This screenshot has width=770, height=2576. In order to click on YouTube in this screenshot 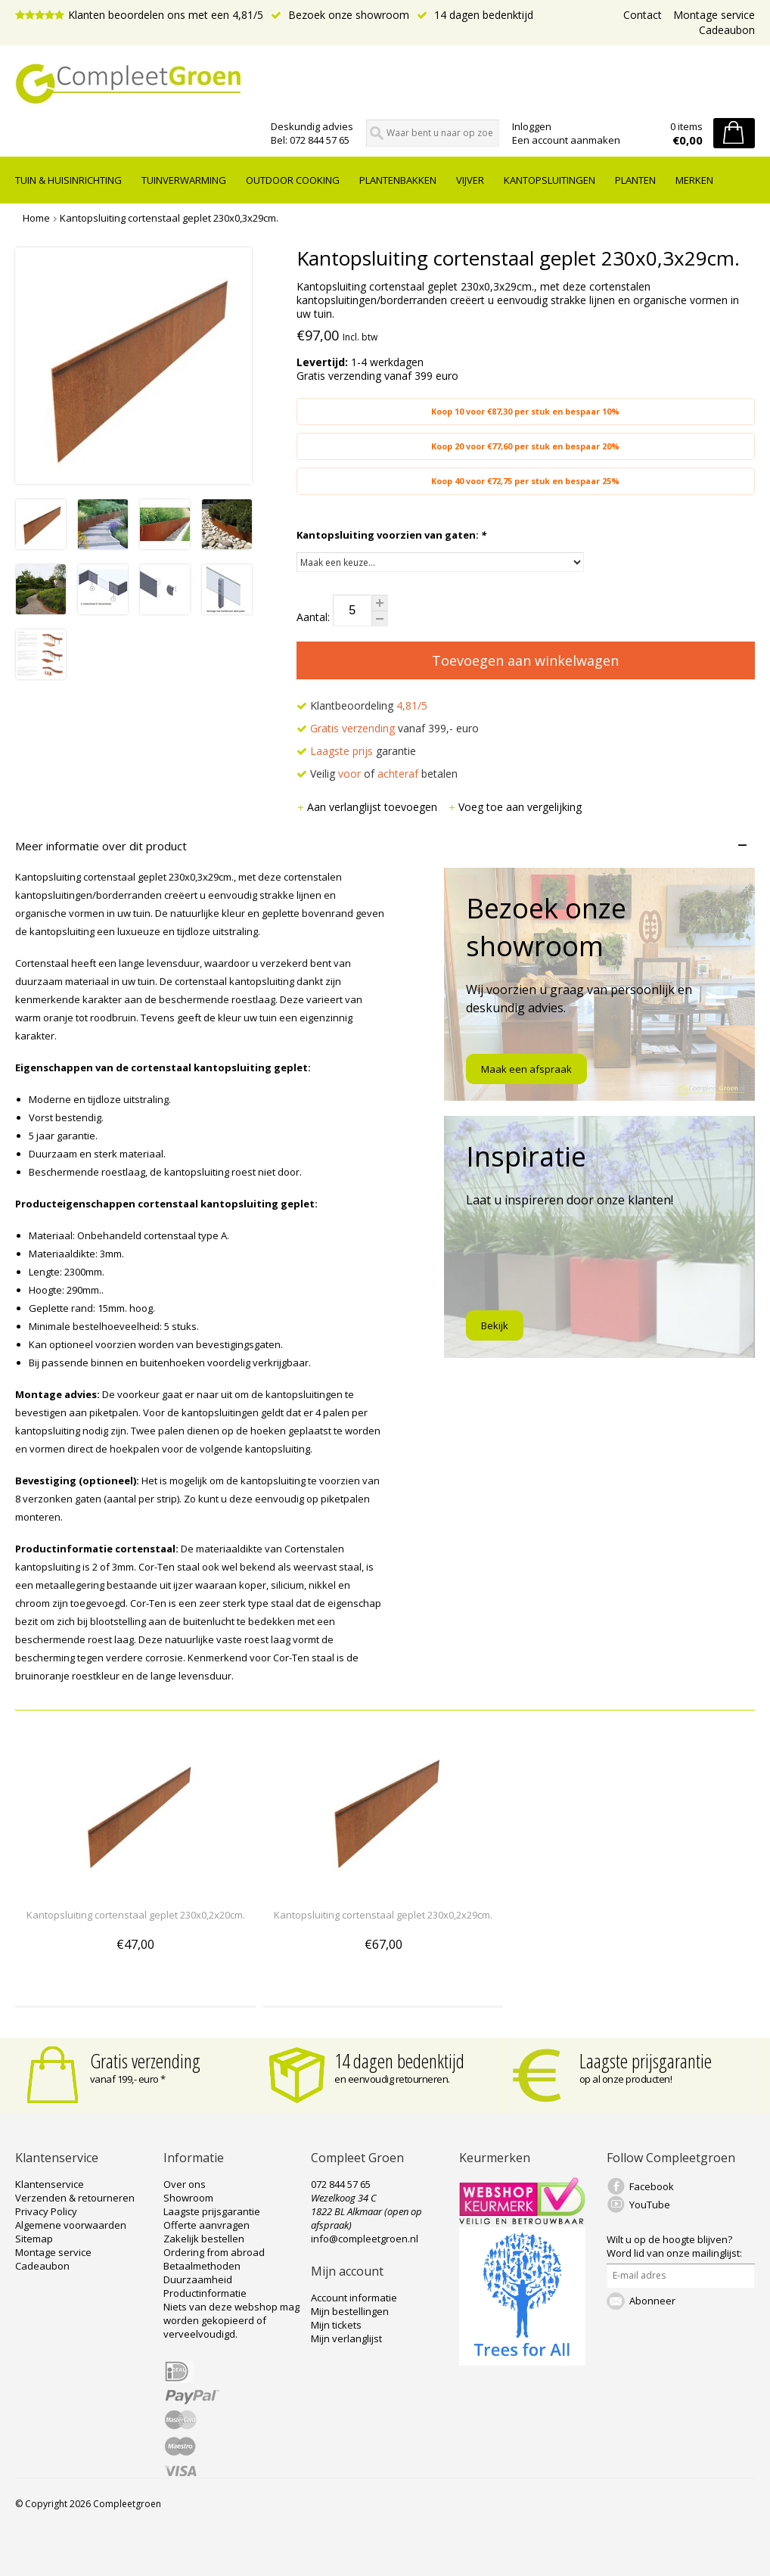, I will do `click(649, 2204)`.